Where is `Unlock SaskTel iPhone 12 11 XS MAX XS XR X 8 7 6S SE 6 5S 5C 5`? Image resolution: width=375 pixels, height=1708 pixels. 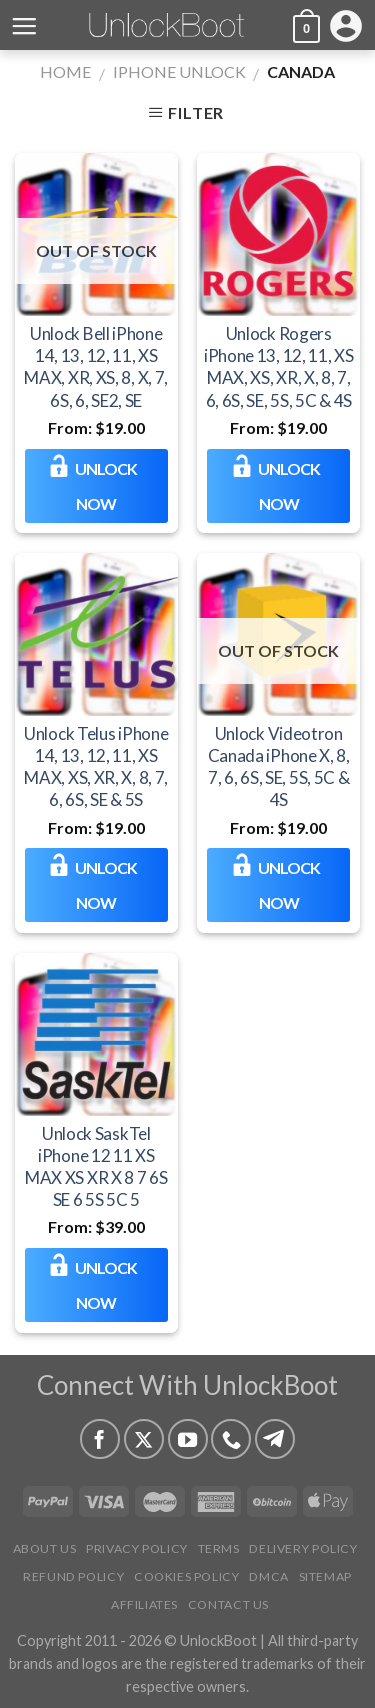 Unlock SaskTel iPhone 12 11 XS MAX XS XR X 8 7 6S SE 6 5S 5C 5 is located at coordinates (96, 1166).